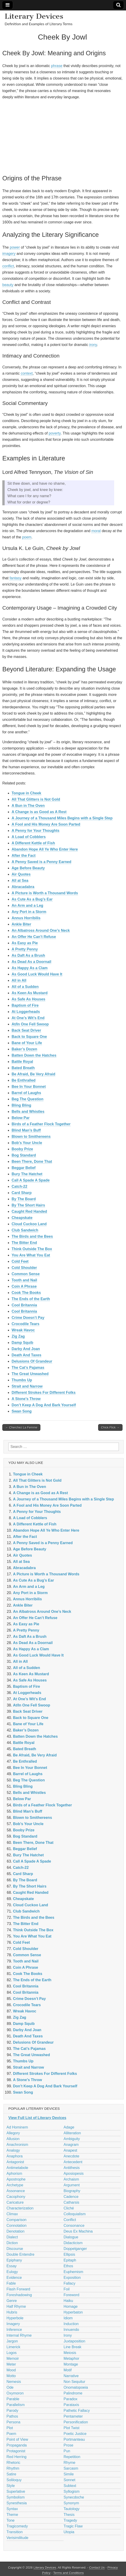 The height and width of the screenshot is (2576, 126). Describe the element at coordinates (24, 1080) in the screenshot. I see `Be Enthralled` at that location.